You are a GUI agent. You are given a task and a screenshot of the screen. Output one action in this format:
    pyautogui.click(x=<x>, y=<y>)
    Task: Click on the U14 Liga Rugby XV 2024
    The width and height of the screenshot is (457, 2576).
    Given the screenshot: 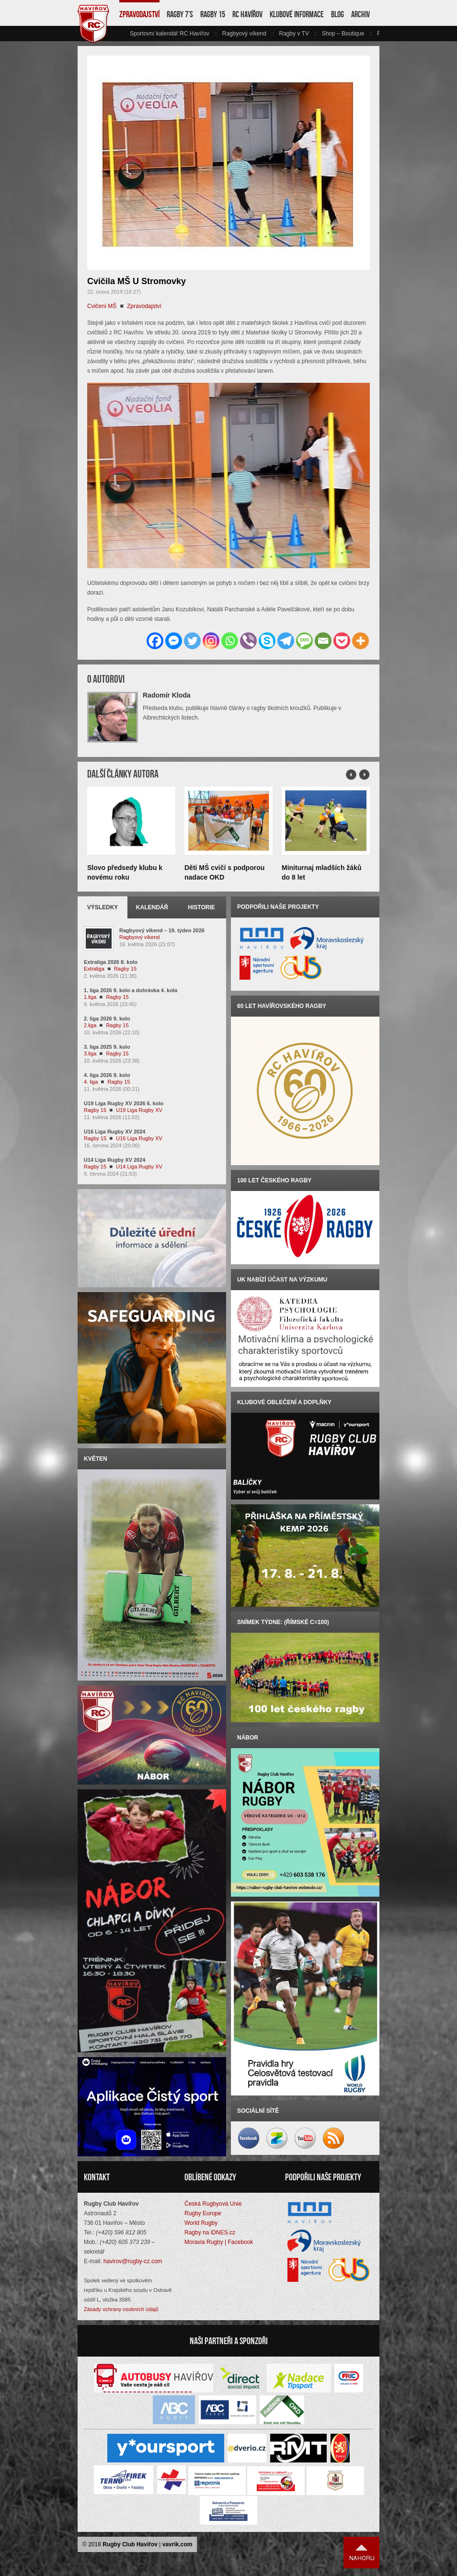 What is the action you would take?
    pyautogui.click(x=114, y=1160)
    